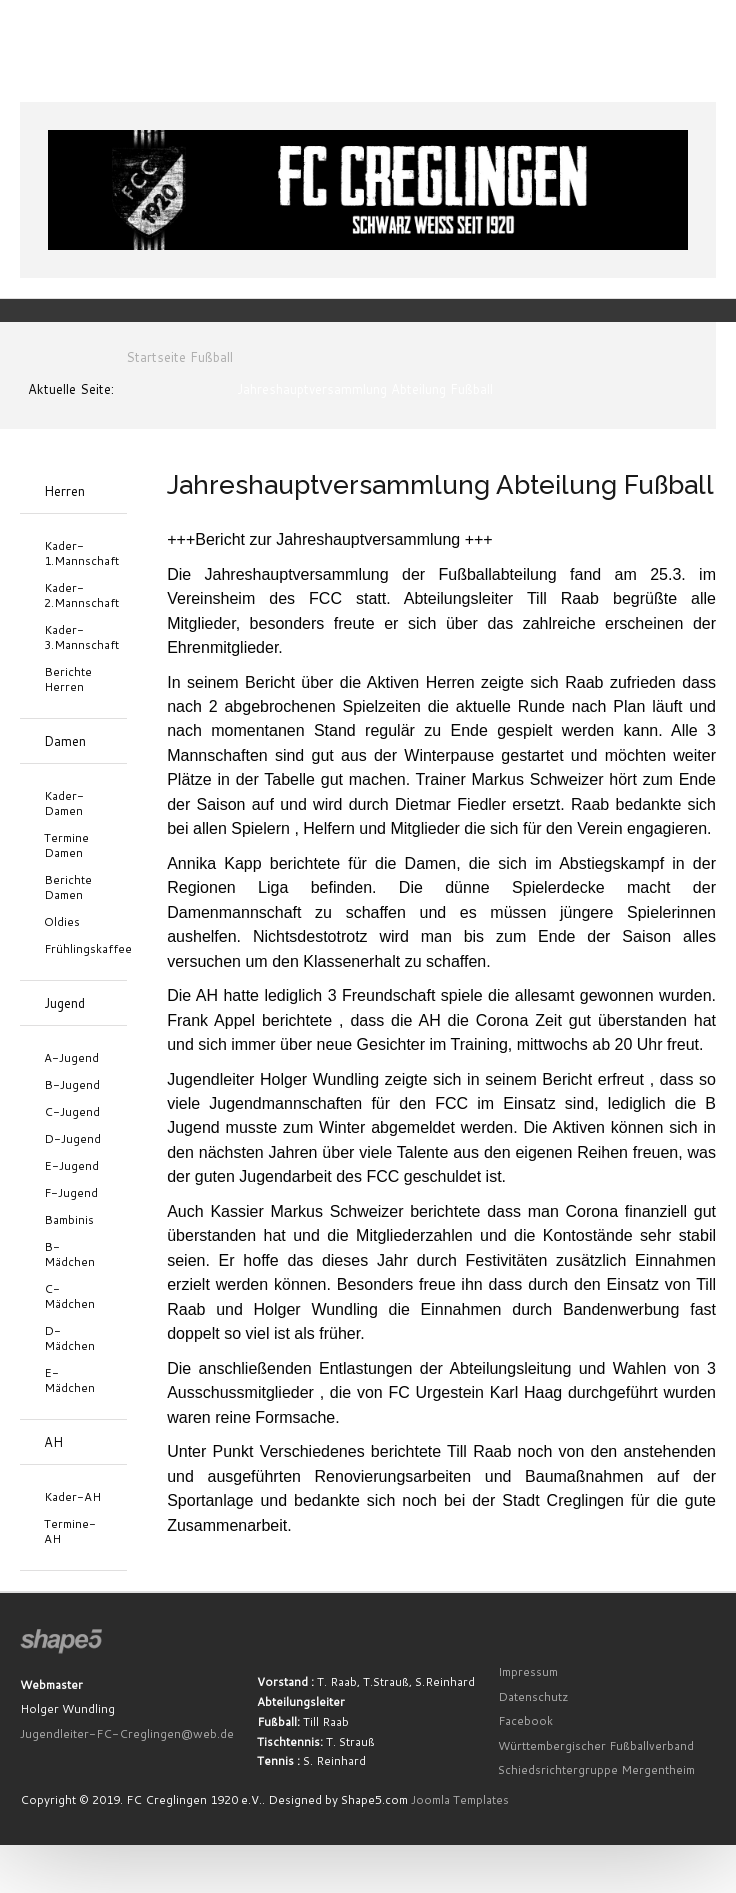  Describe the element at coordinates (127, 1733) in the screenshot. I see `Jugendleiter-FC-Creglingen@web.de` at that location.